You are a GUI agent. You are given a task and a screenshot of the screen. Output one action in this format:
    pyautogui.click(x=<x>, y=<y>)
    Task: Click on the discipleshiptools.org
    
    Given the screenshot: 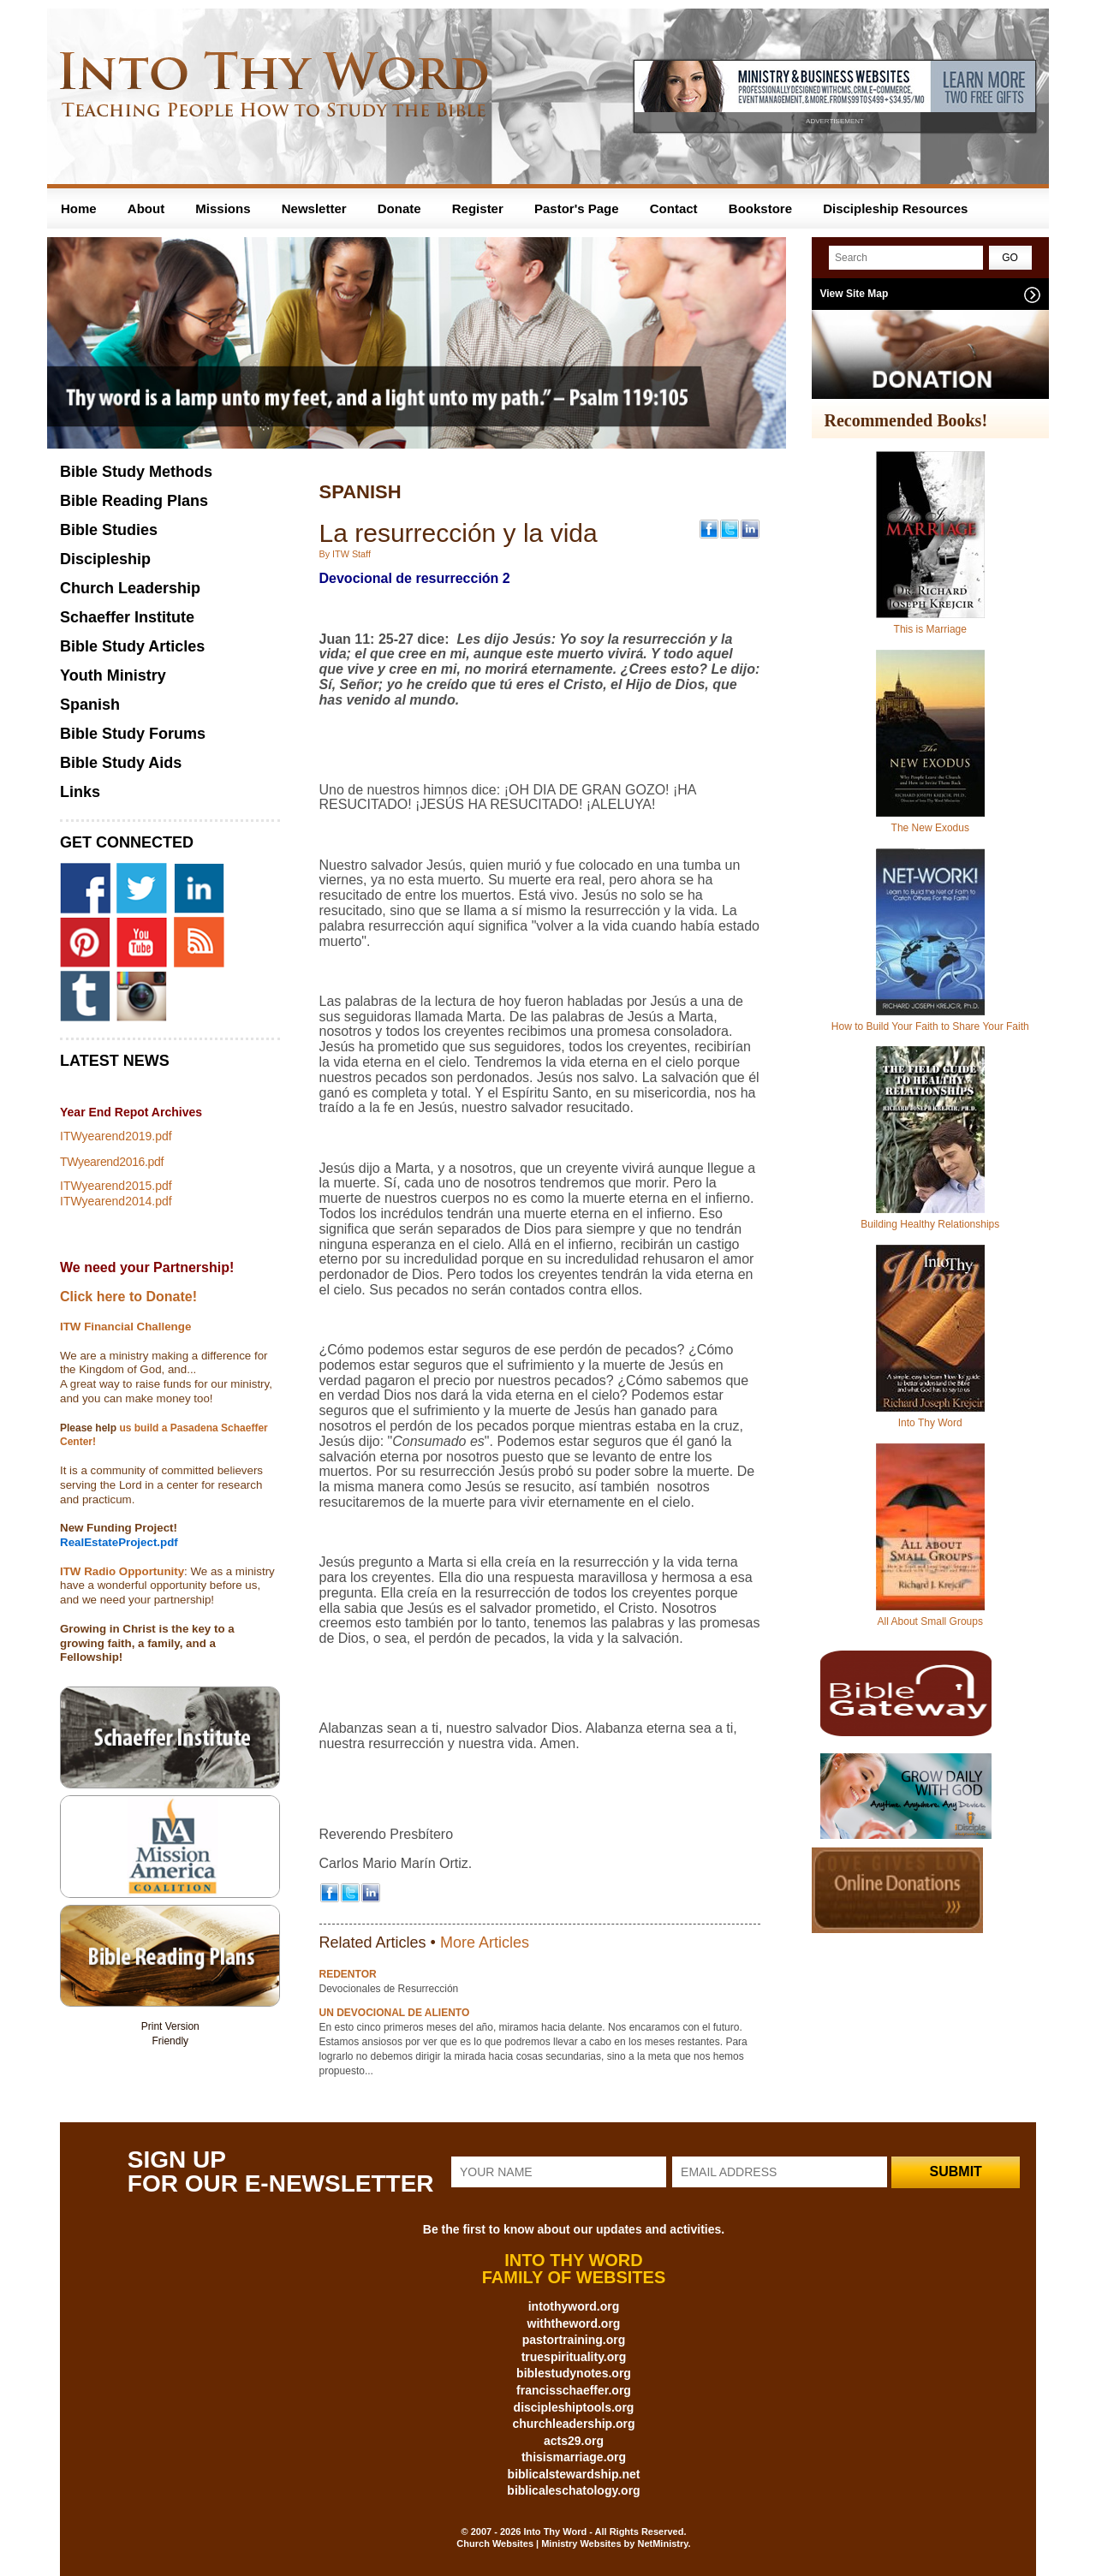 What is the action you would take?
    pyautogui.click(x=574, y=2407)
    